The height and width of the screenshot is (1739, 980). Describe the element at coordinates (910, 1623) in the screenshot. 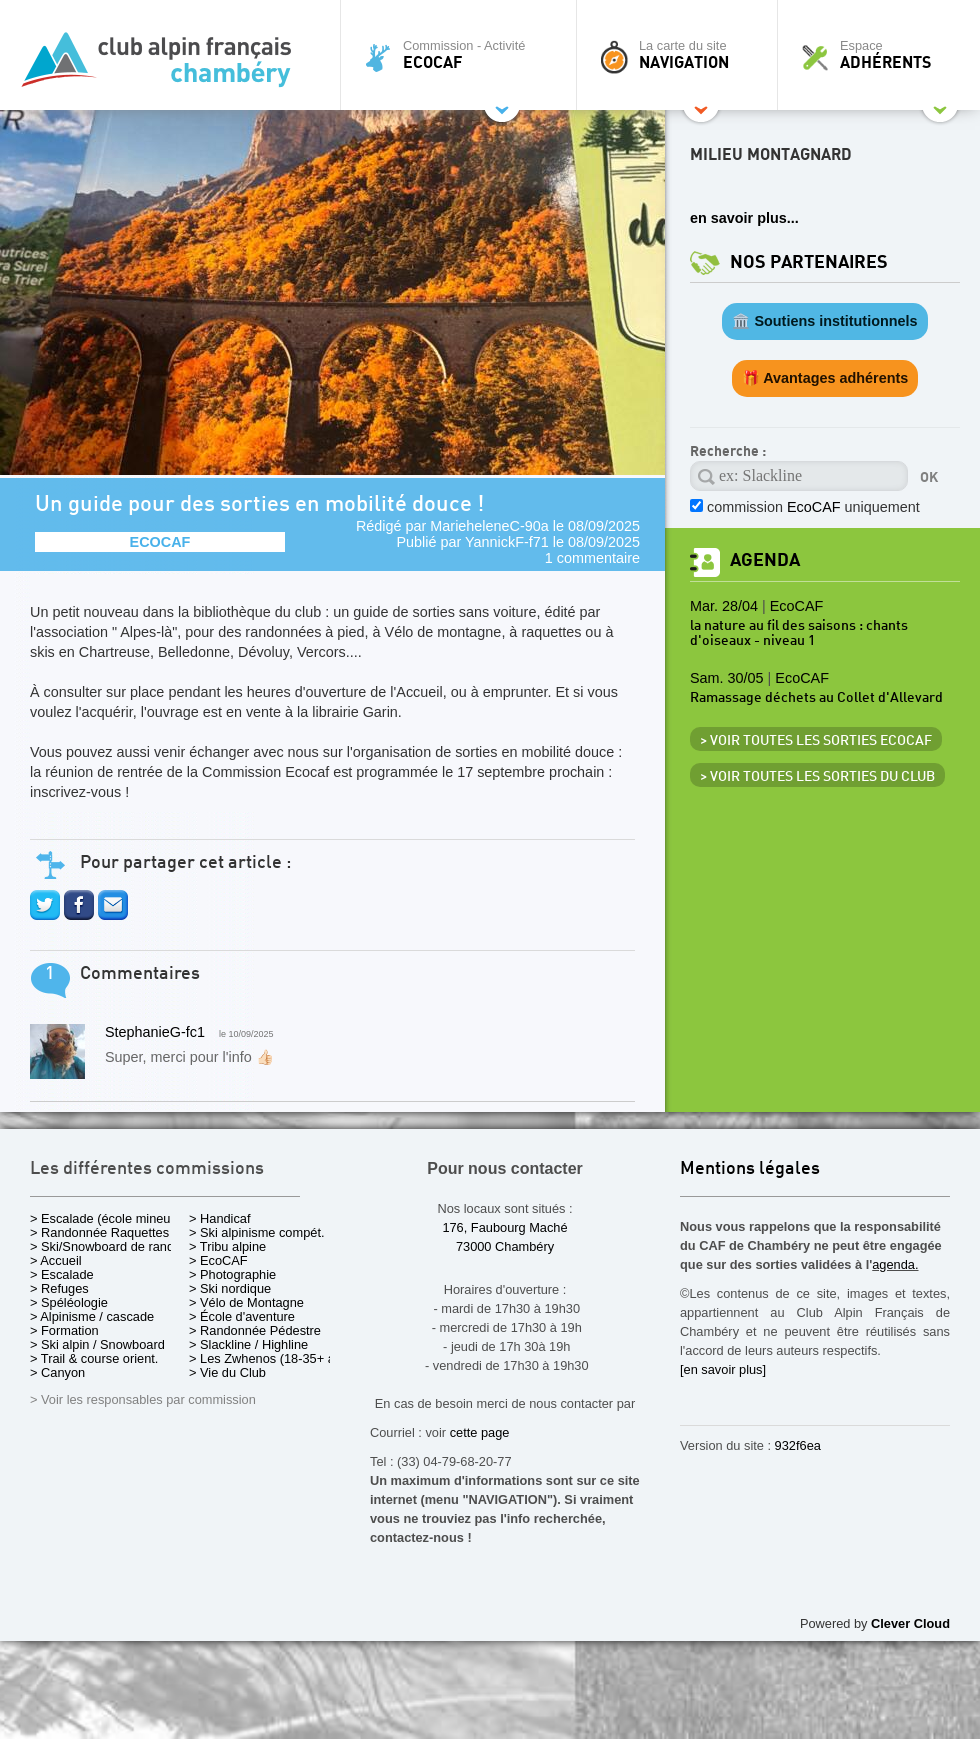

I see `Clever Cloud` at that location.